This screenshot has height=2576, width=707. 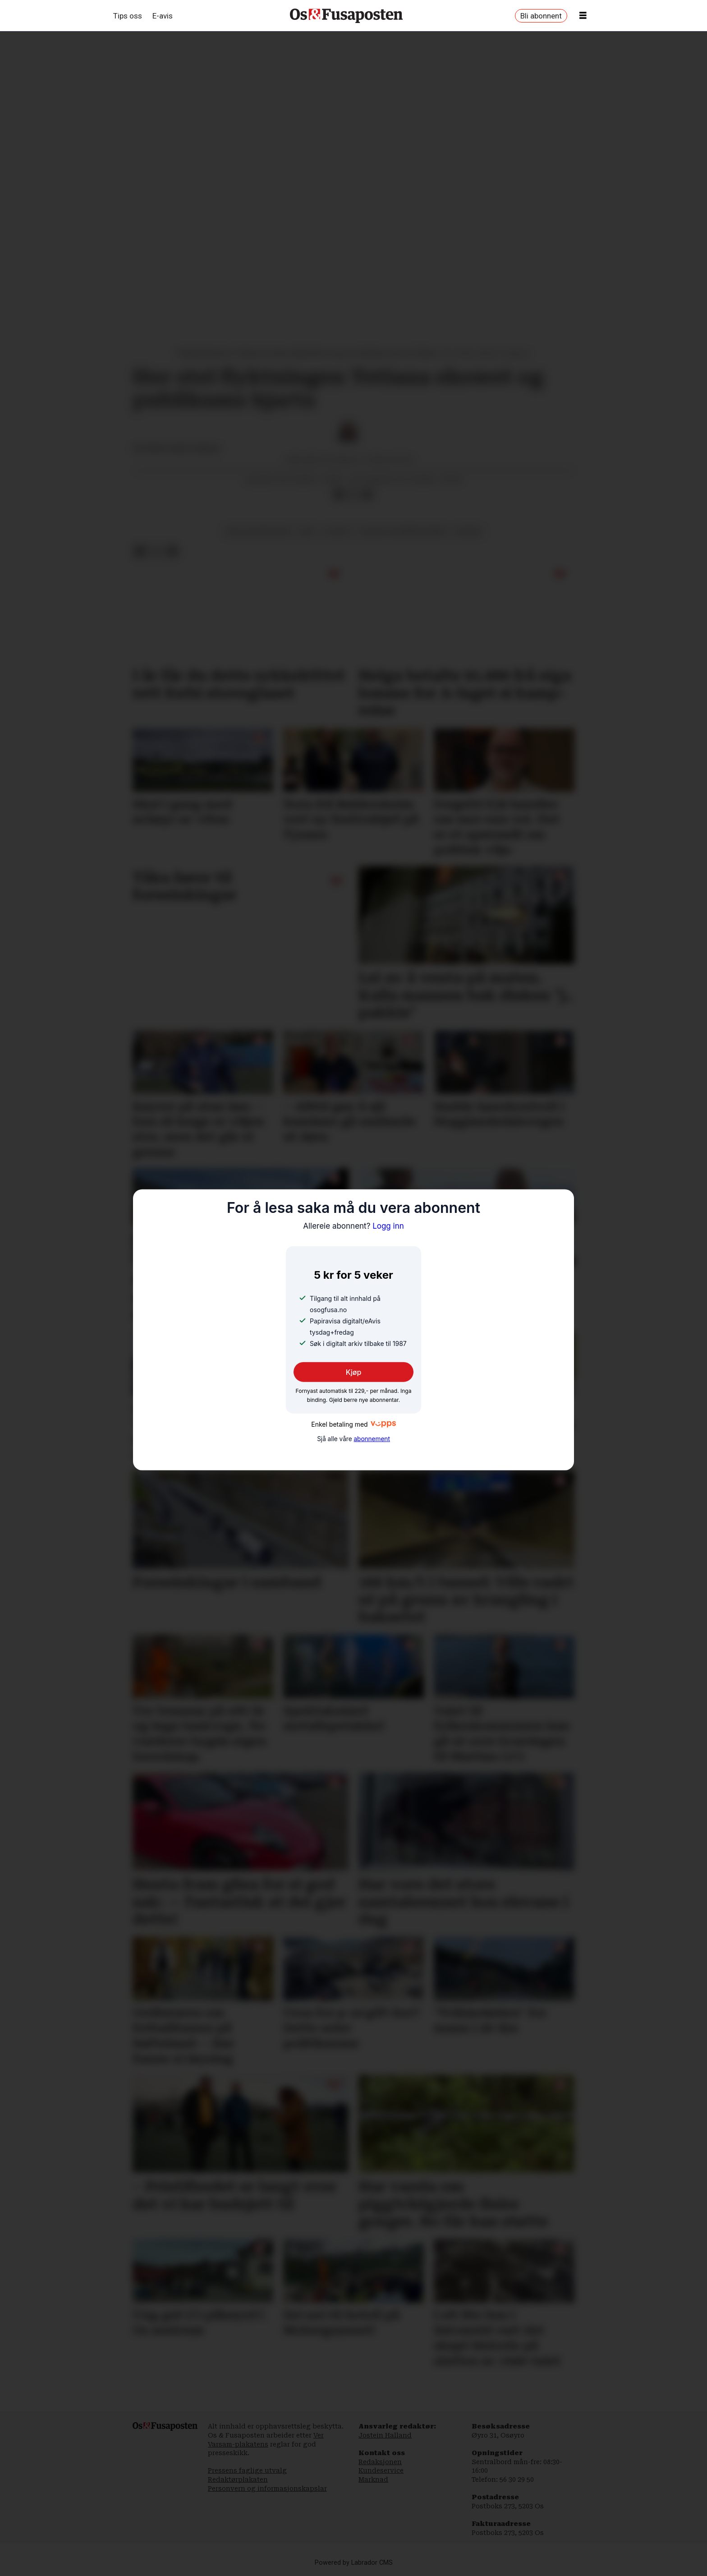 I want to click on [Opne meny], so click(x=583, y=16).